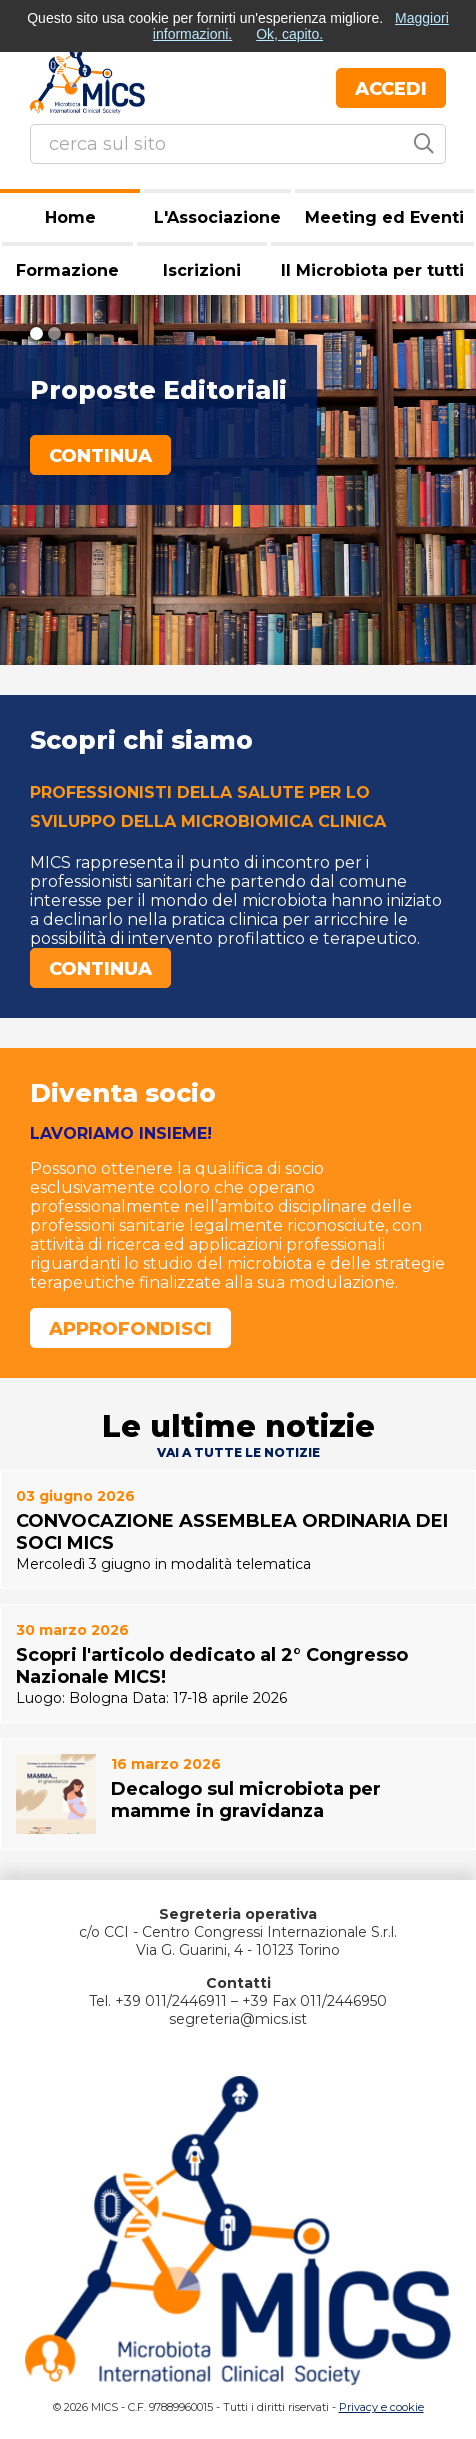 Image resolution: width=476 pixels, height=2439 pixels. Describe the element at coordinates (70, 217) in the screenshot. I see `Home` at that location.